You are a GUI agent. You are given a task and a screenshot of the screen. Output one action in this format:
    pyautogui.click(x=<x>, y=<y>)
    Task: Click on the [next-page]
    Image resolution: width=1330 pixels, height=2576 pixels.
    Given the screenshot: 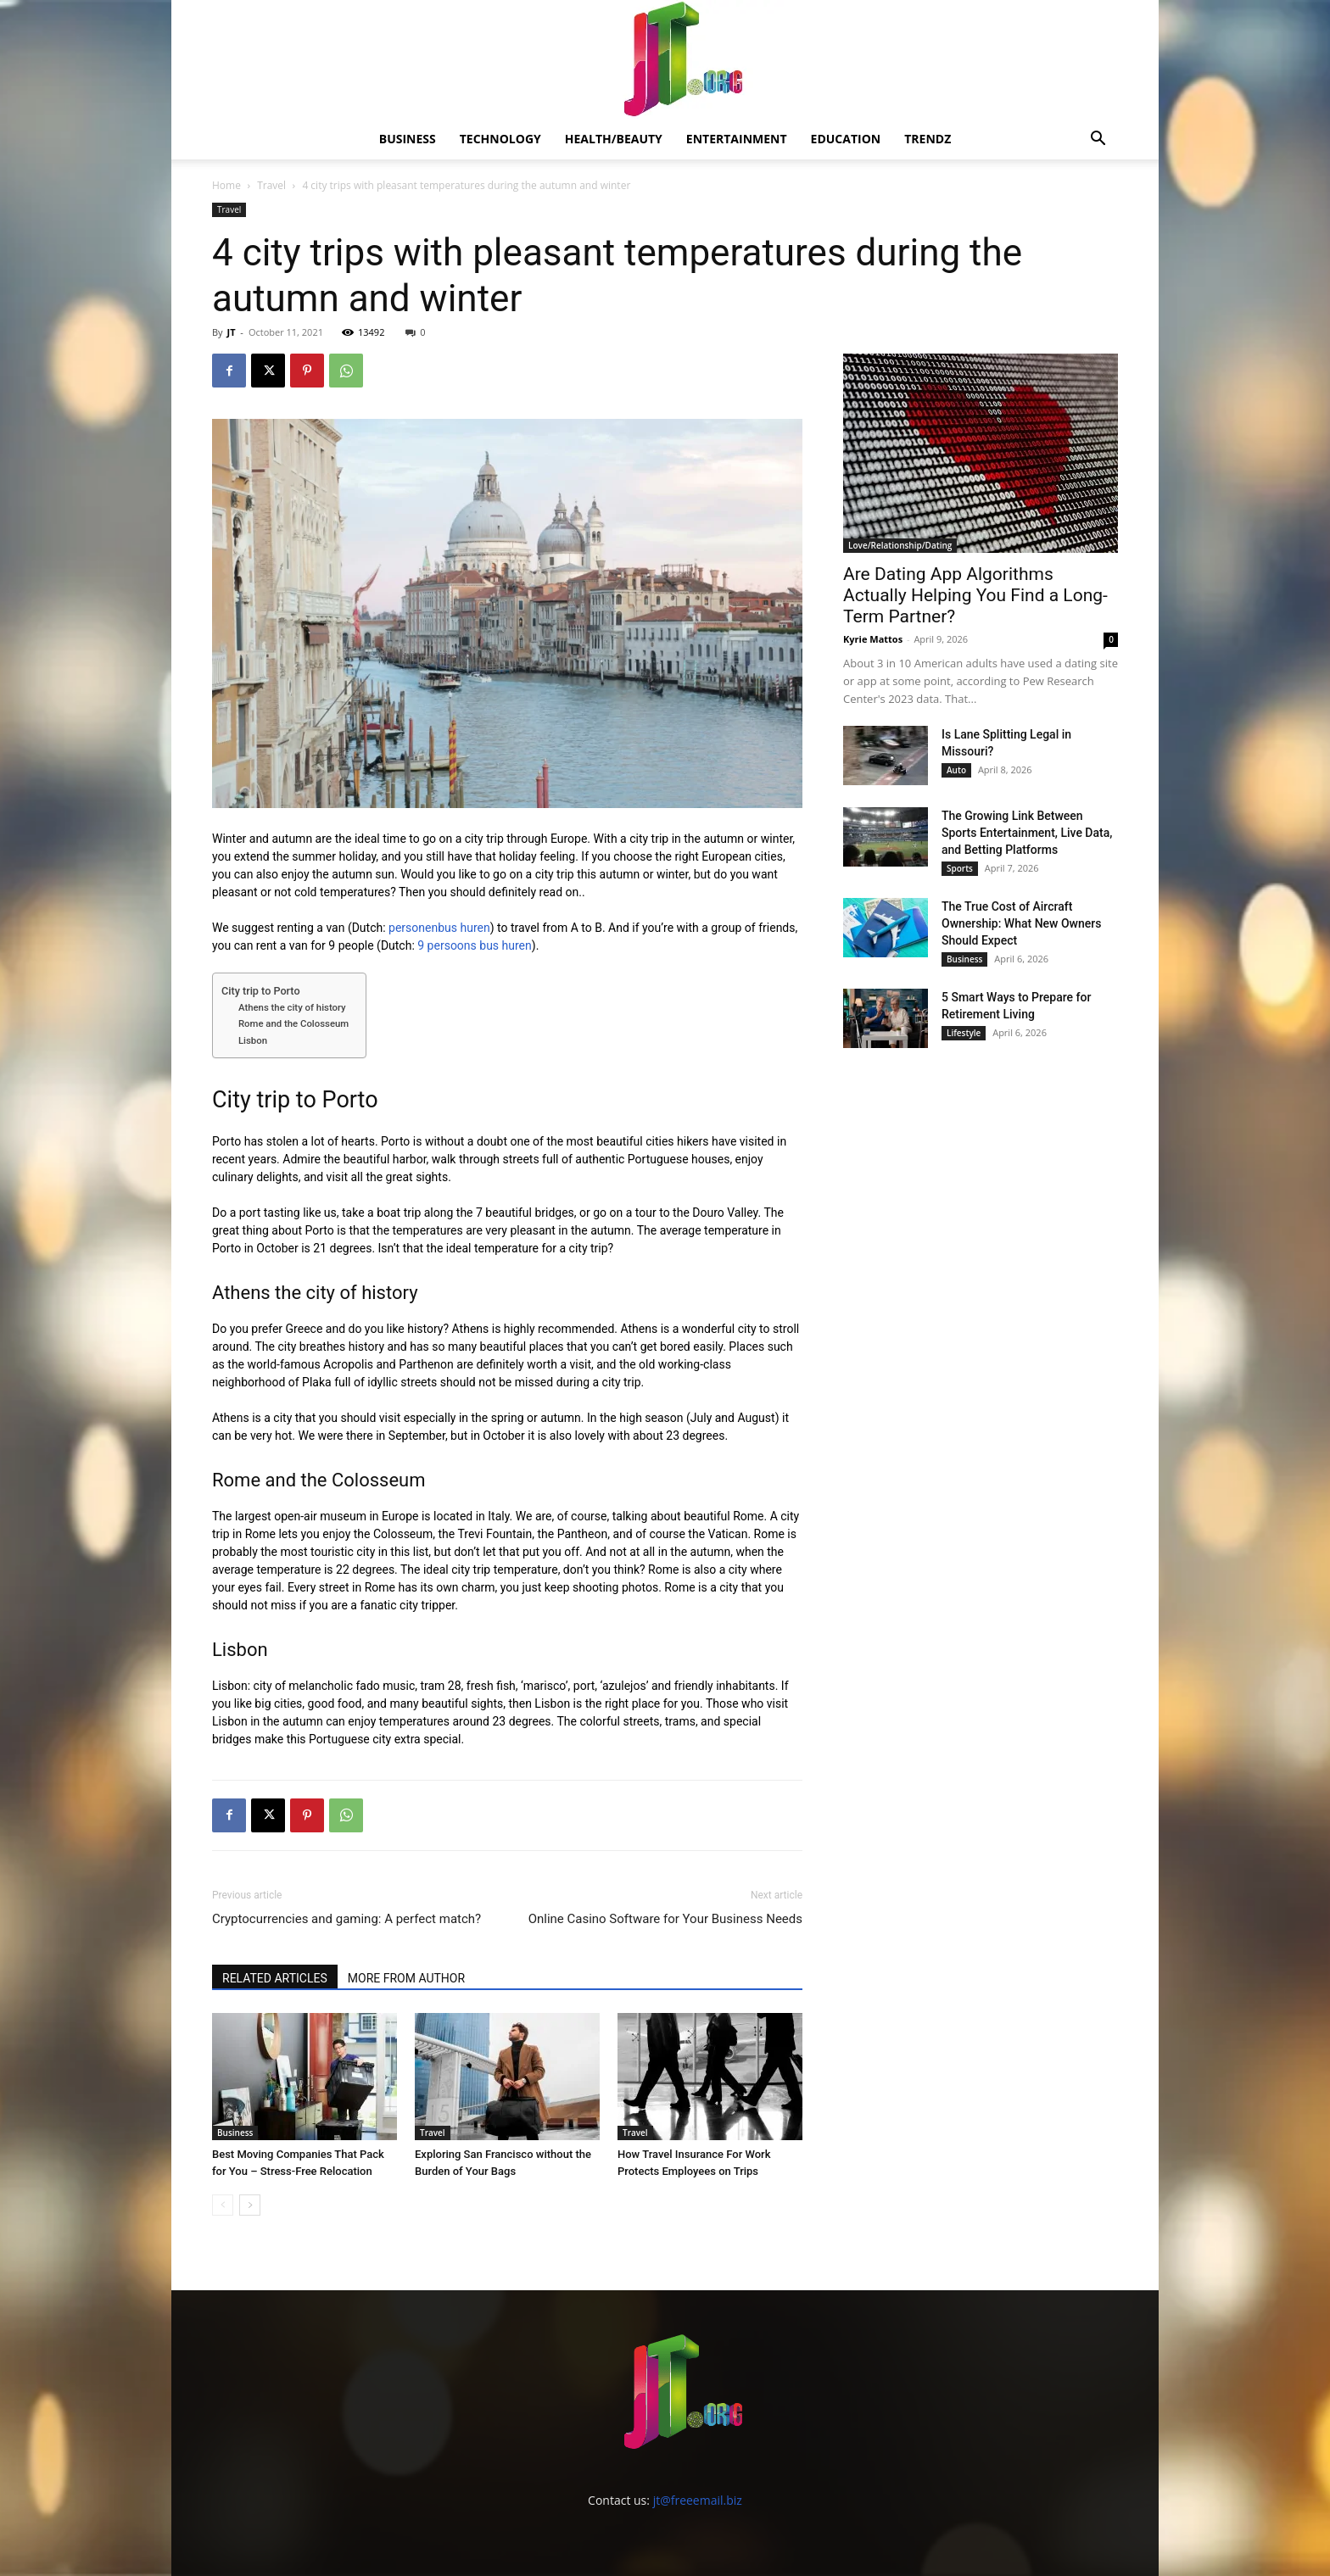 What is the action you would take?
    pyautogui.click(x=249, y=2205)
    